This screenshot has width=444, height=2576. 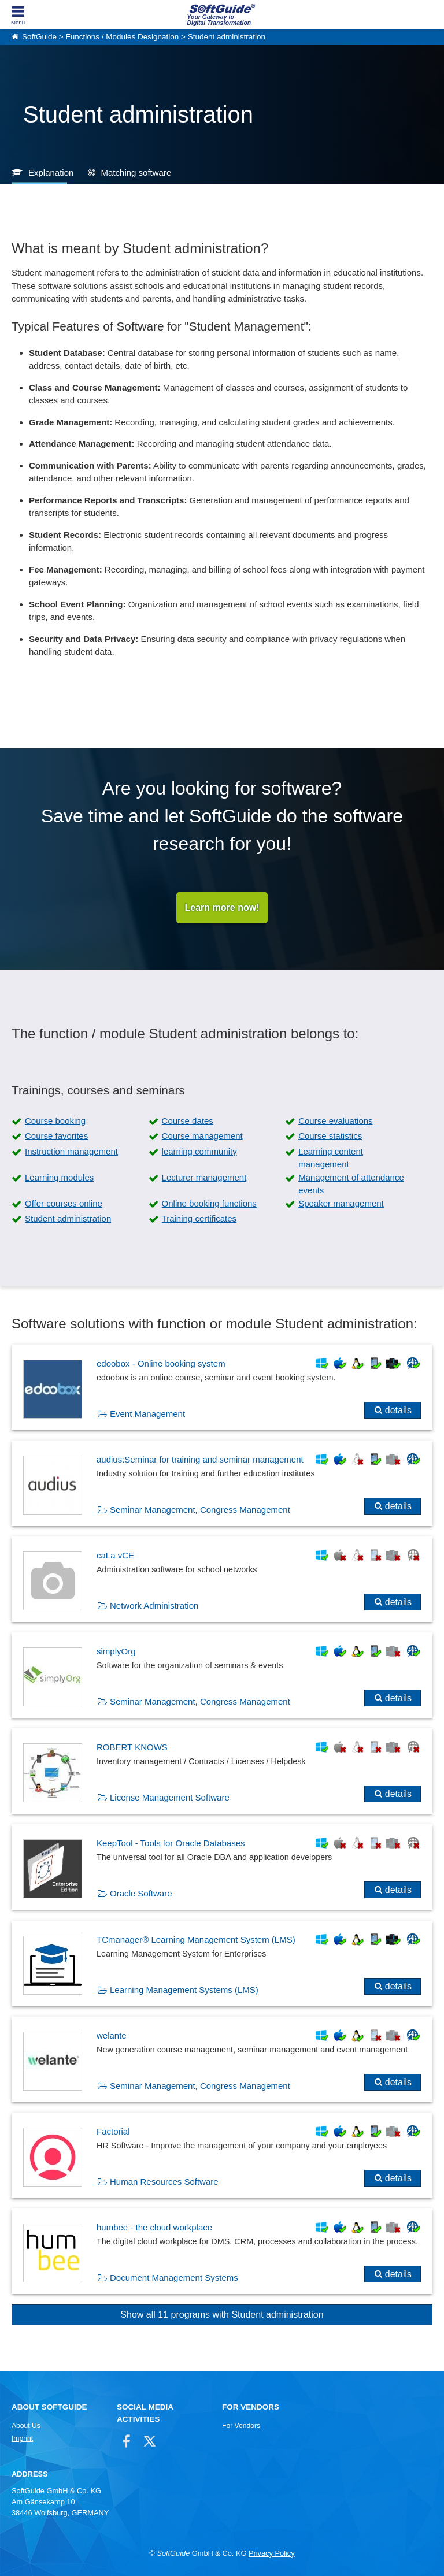 I want to click on Matching software, so click(x=136, y=172).